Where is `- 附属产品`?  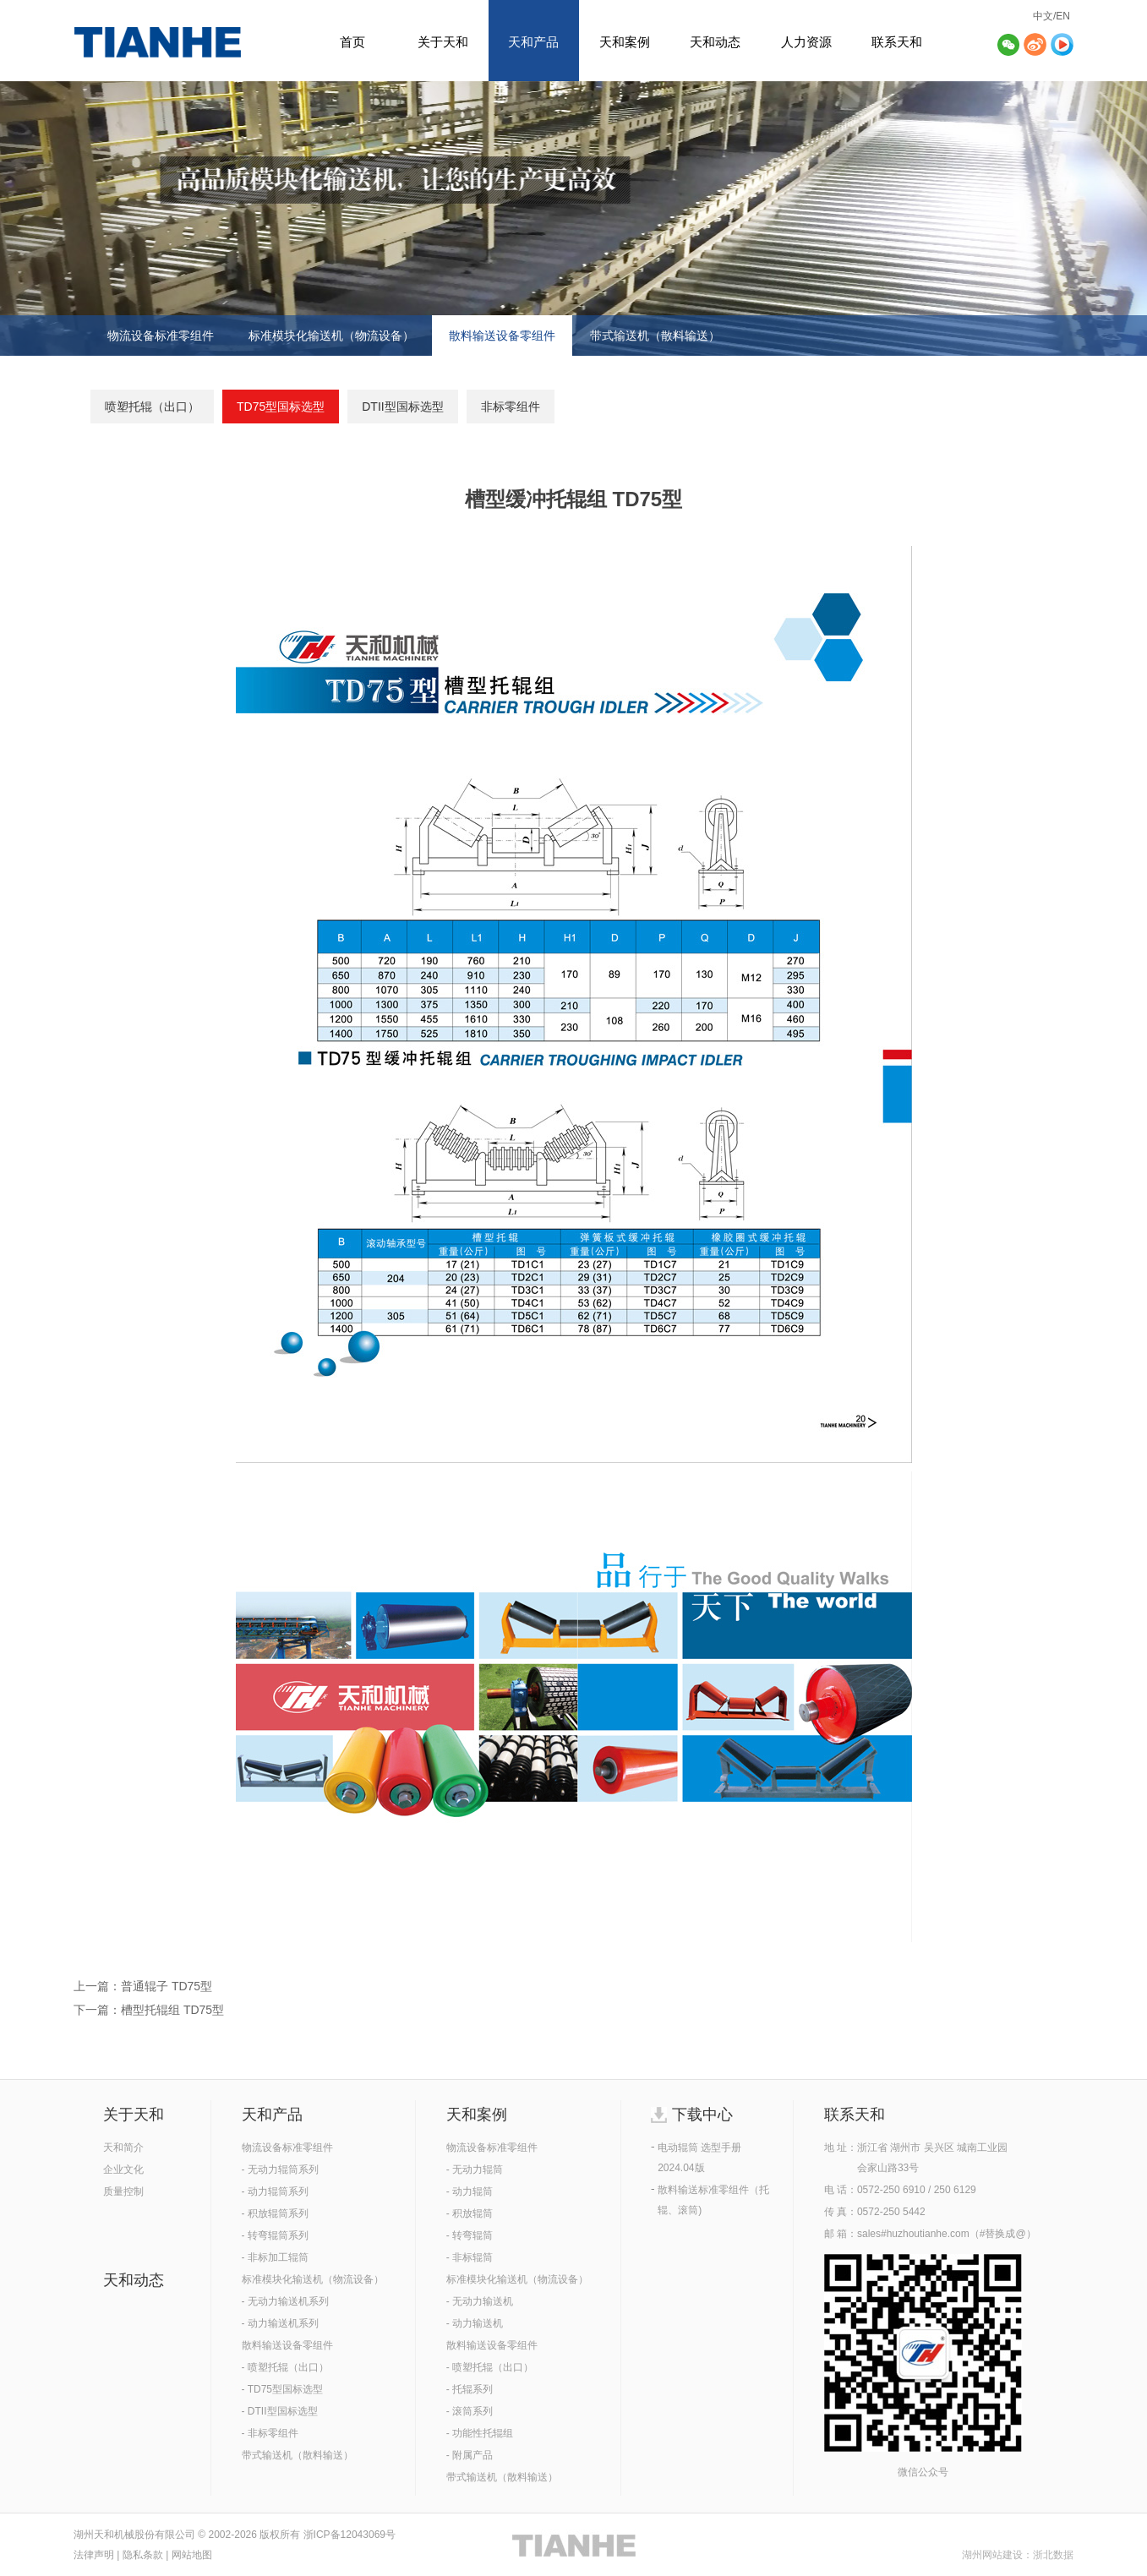 - 附属产品 is located at coordinates (469, 2455).